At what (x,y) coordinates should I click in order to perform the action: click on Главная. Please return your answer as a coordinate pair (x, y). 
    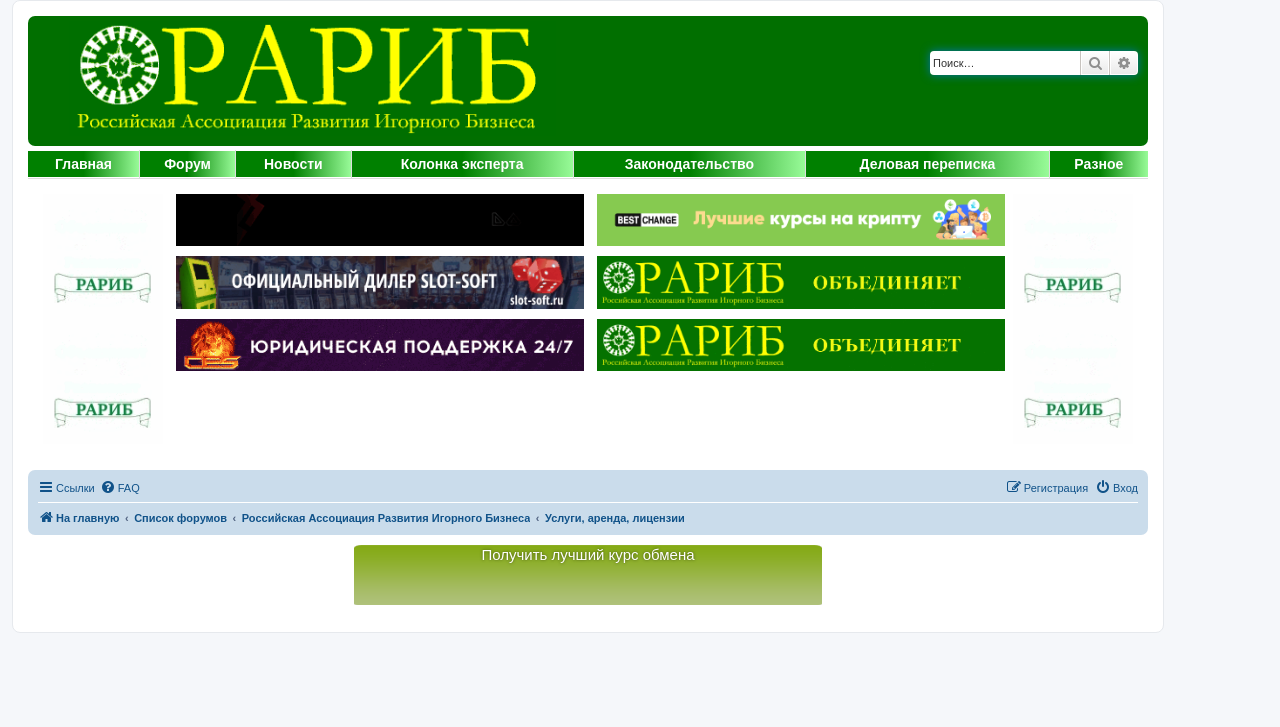
    Looking at the image, I should click on (83, 164).